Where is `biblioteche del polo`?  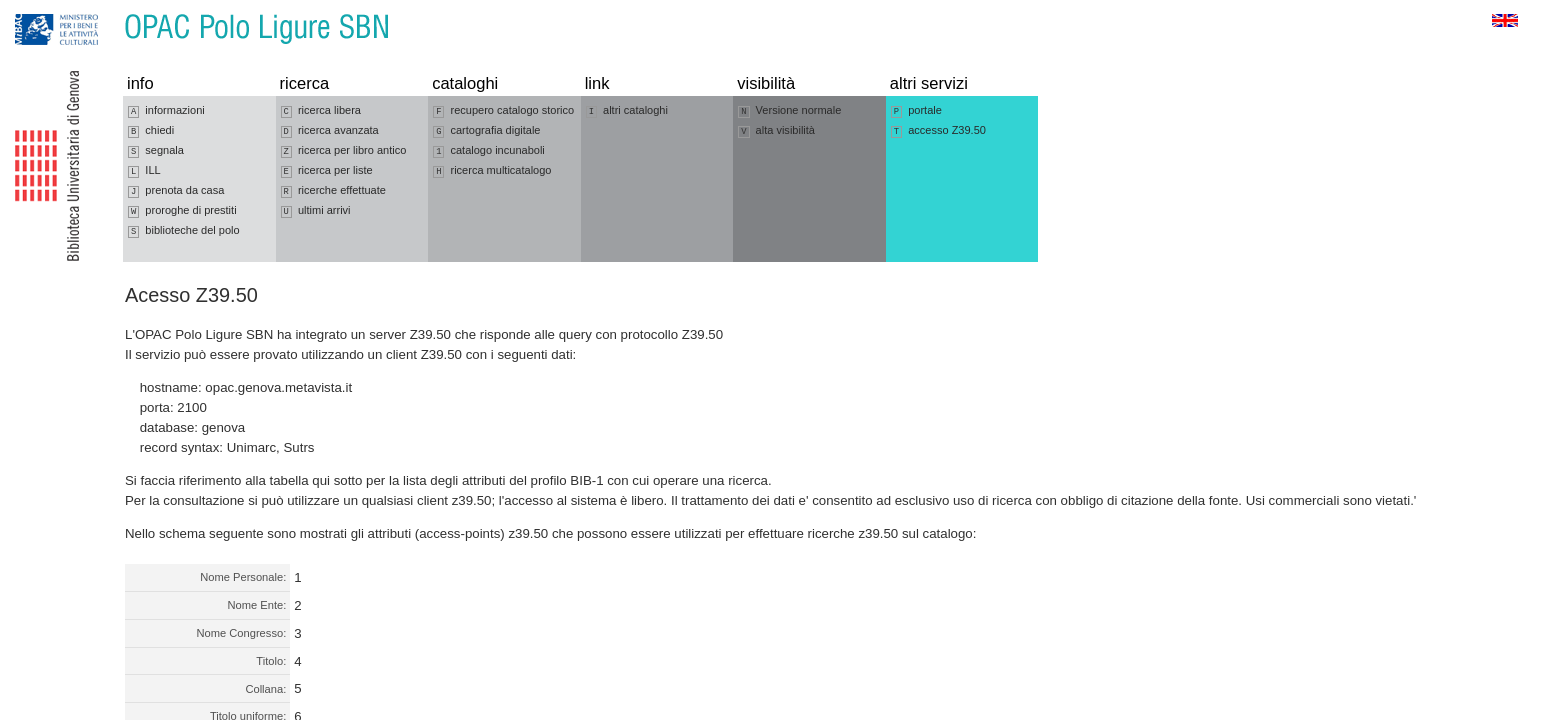
biblioteche del polo is located at coordinates (184, 231).